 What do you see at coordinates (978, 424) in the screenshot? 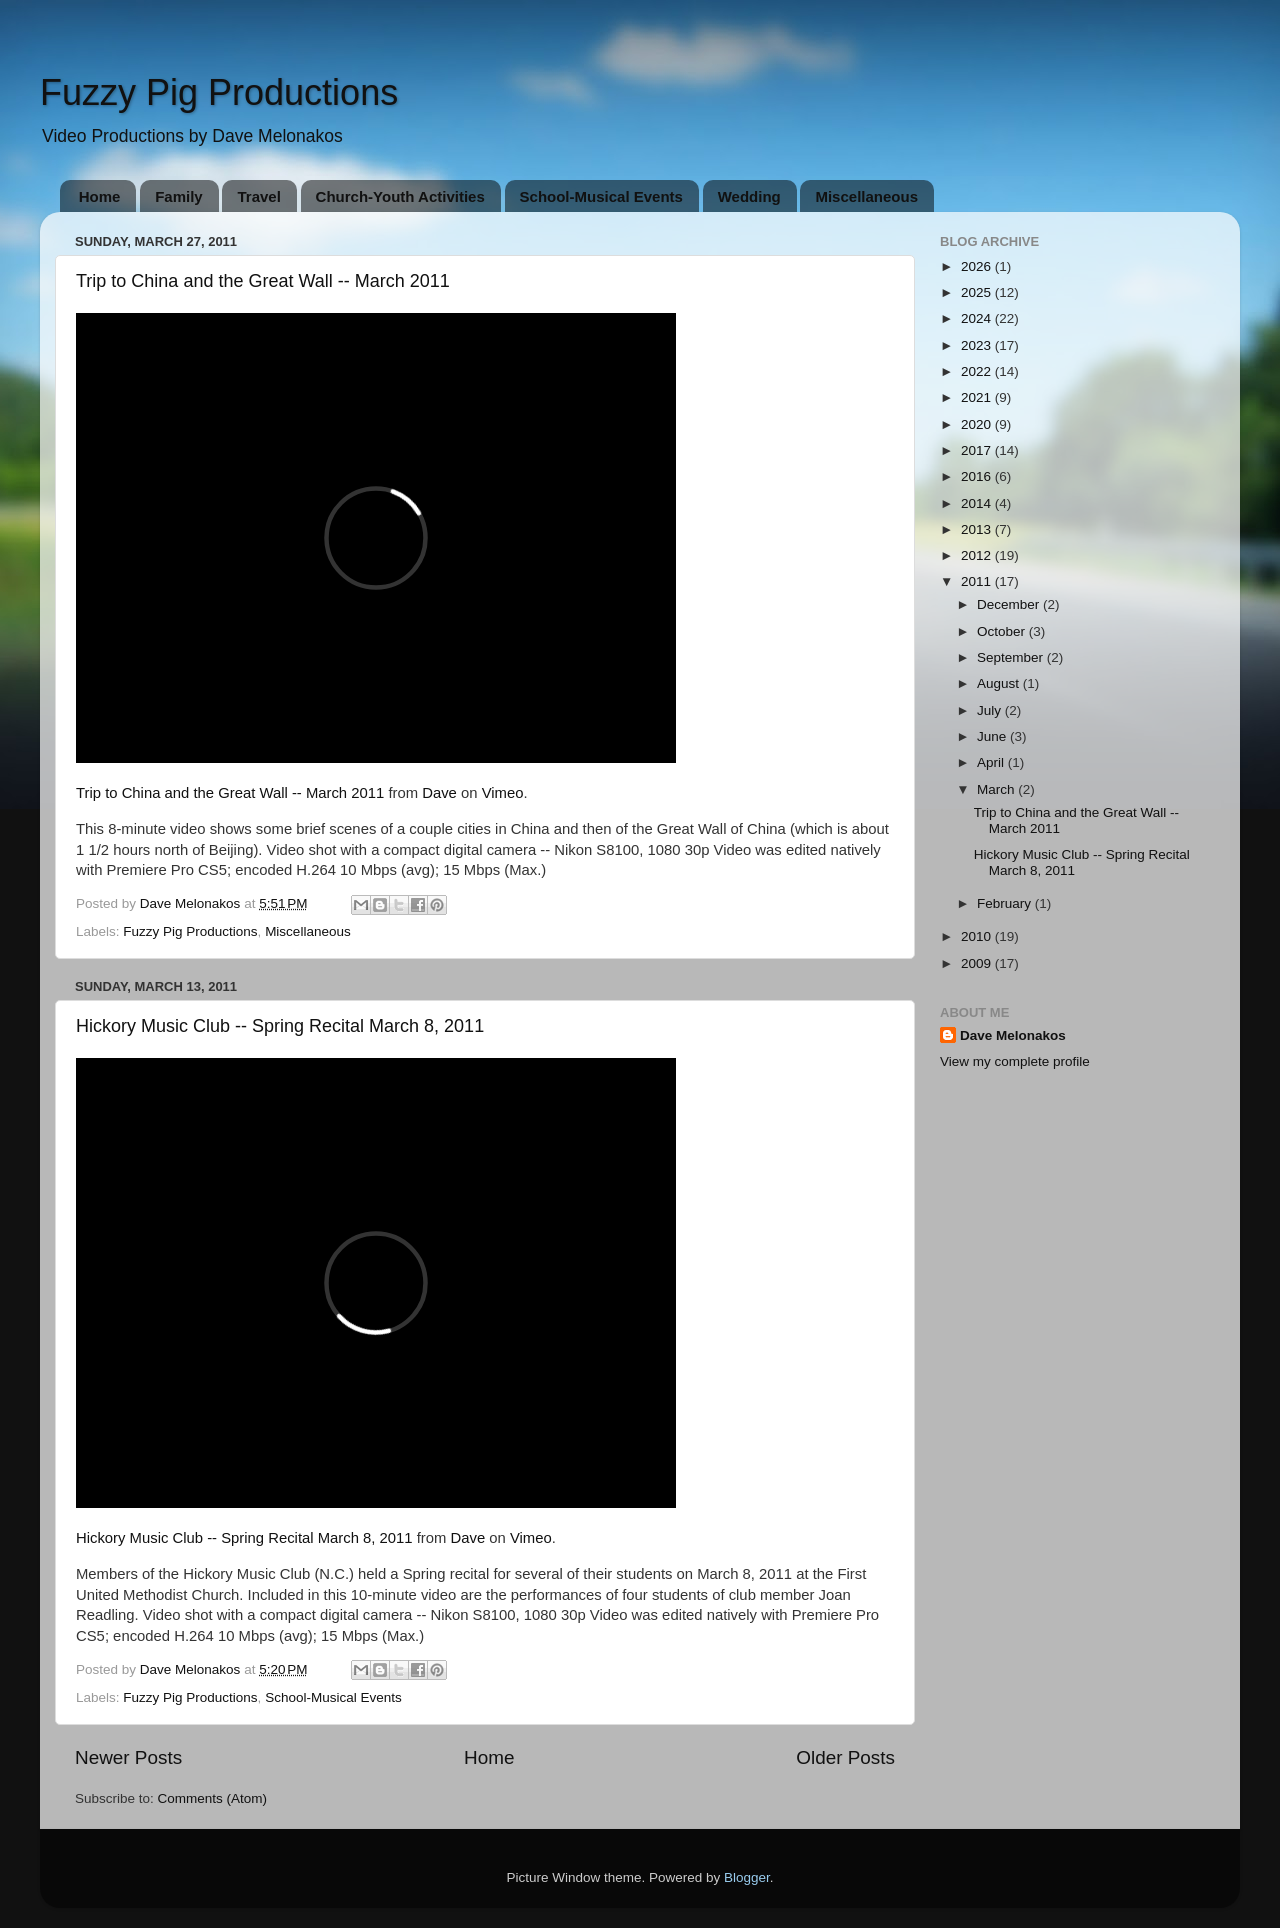
I see `2020` at bounding box center [978, 424].